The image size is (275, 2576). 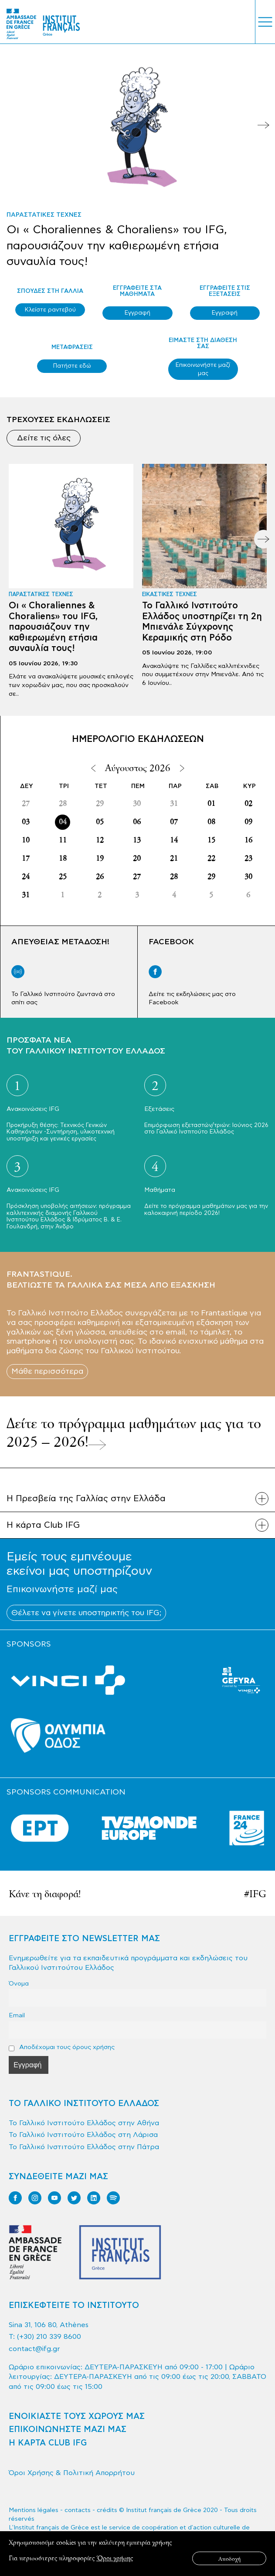 I want to click on Next, so click(x=263, y=125).